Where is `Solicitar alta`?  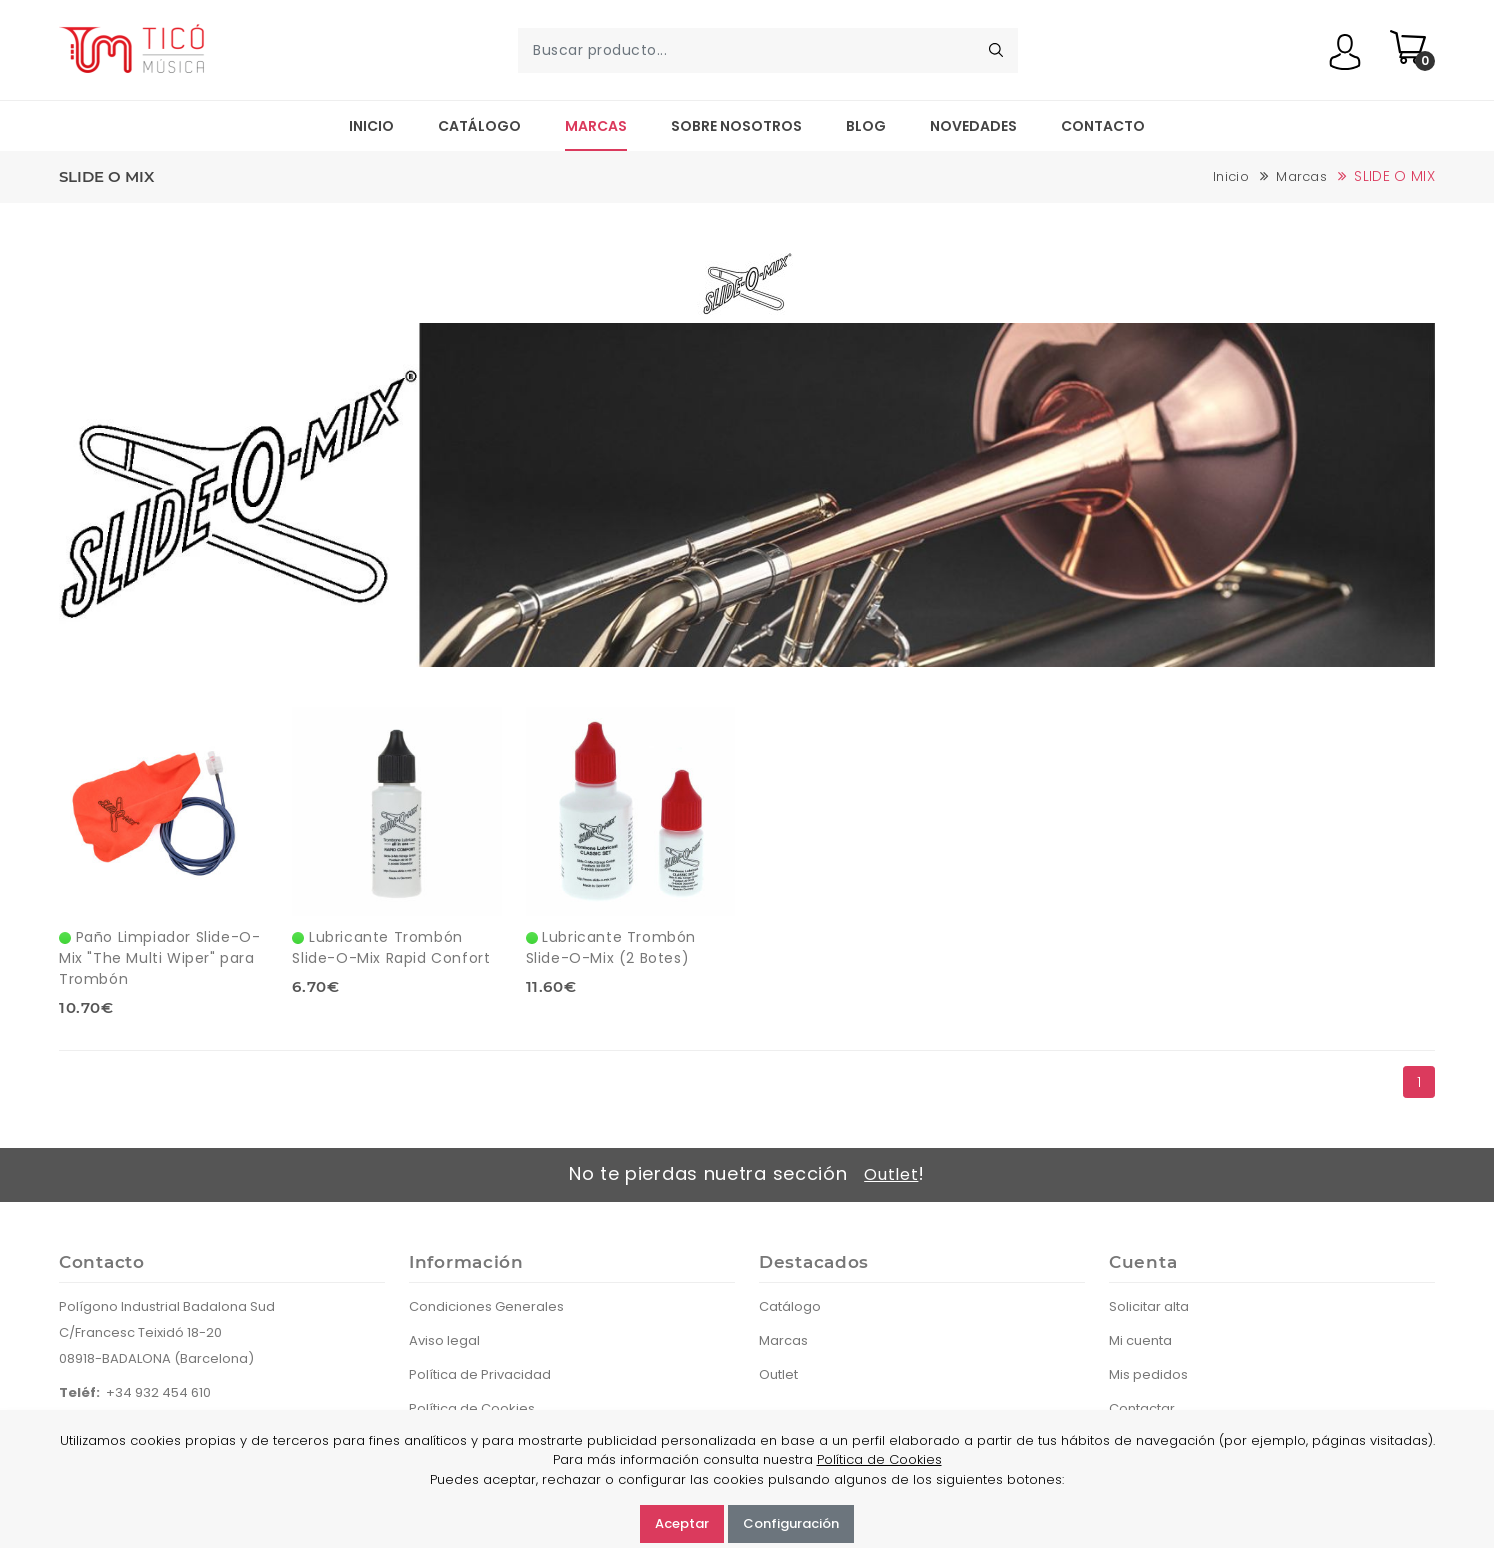 Solicitar alta is located at coordinates (1149, 1306).